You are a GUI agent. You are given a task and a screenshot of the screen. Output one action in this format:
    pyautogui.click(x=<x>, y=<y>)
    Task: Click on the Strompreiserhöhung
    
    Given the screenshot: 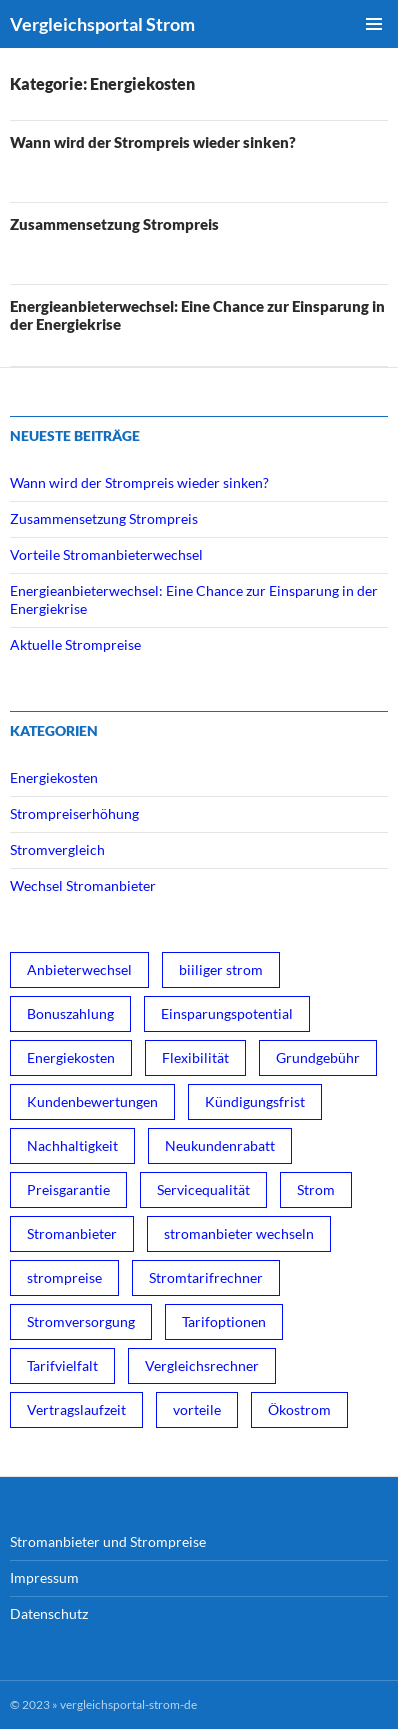 What is the action you would take?
    pyautogui.click(x=74, y=813)
    